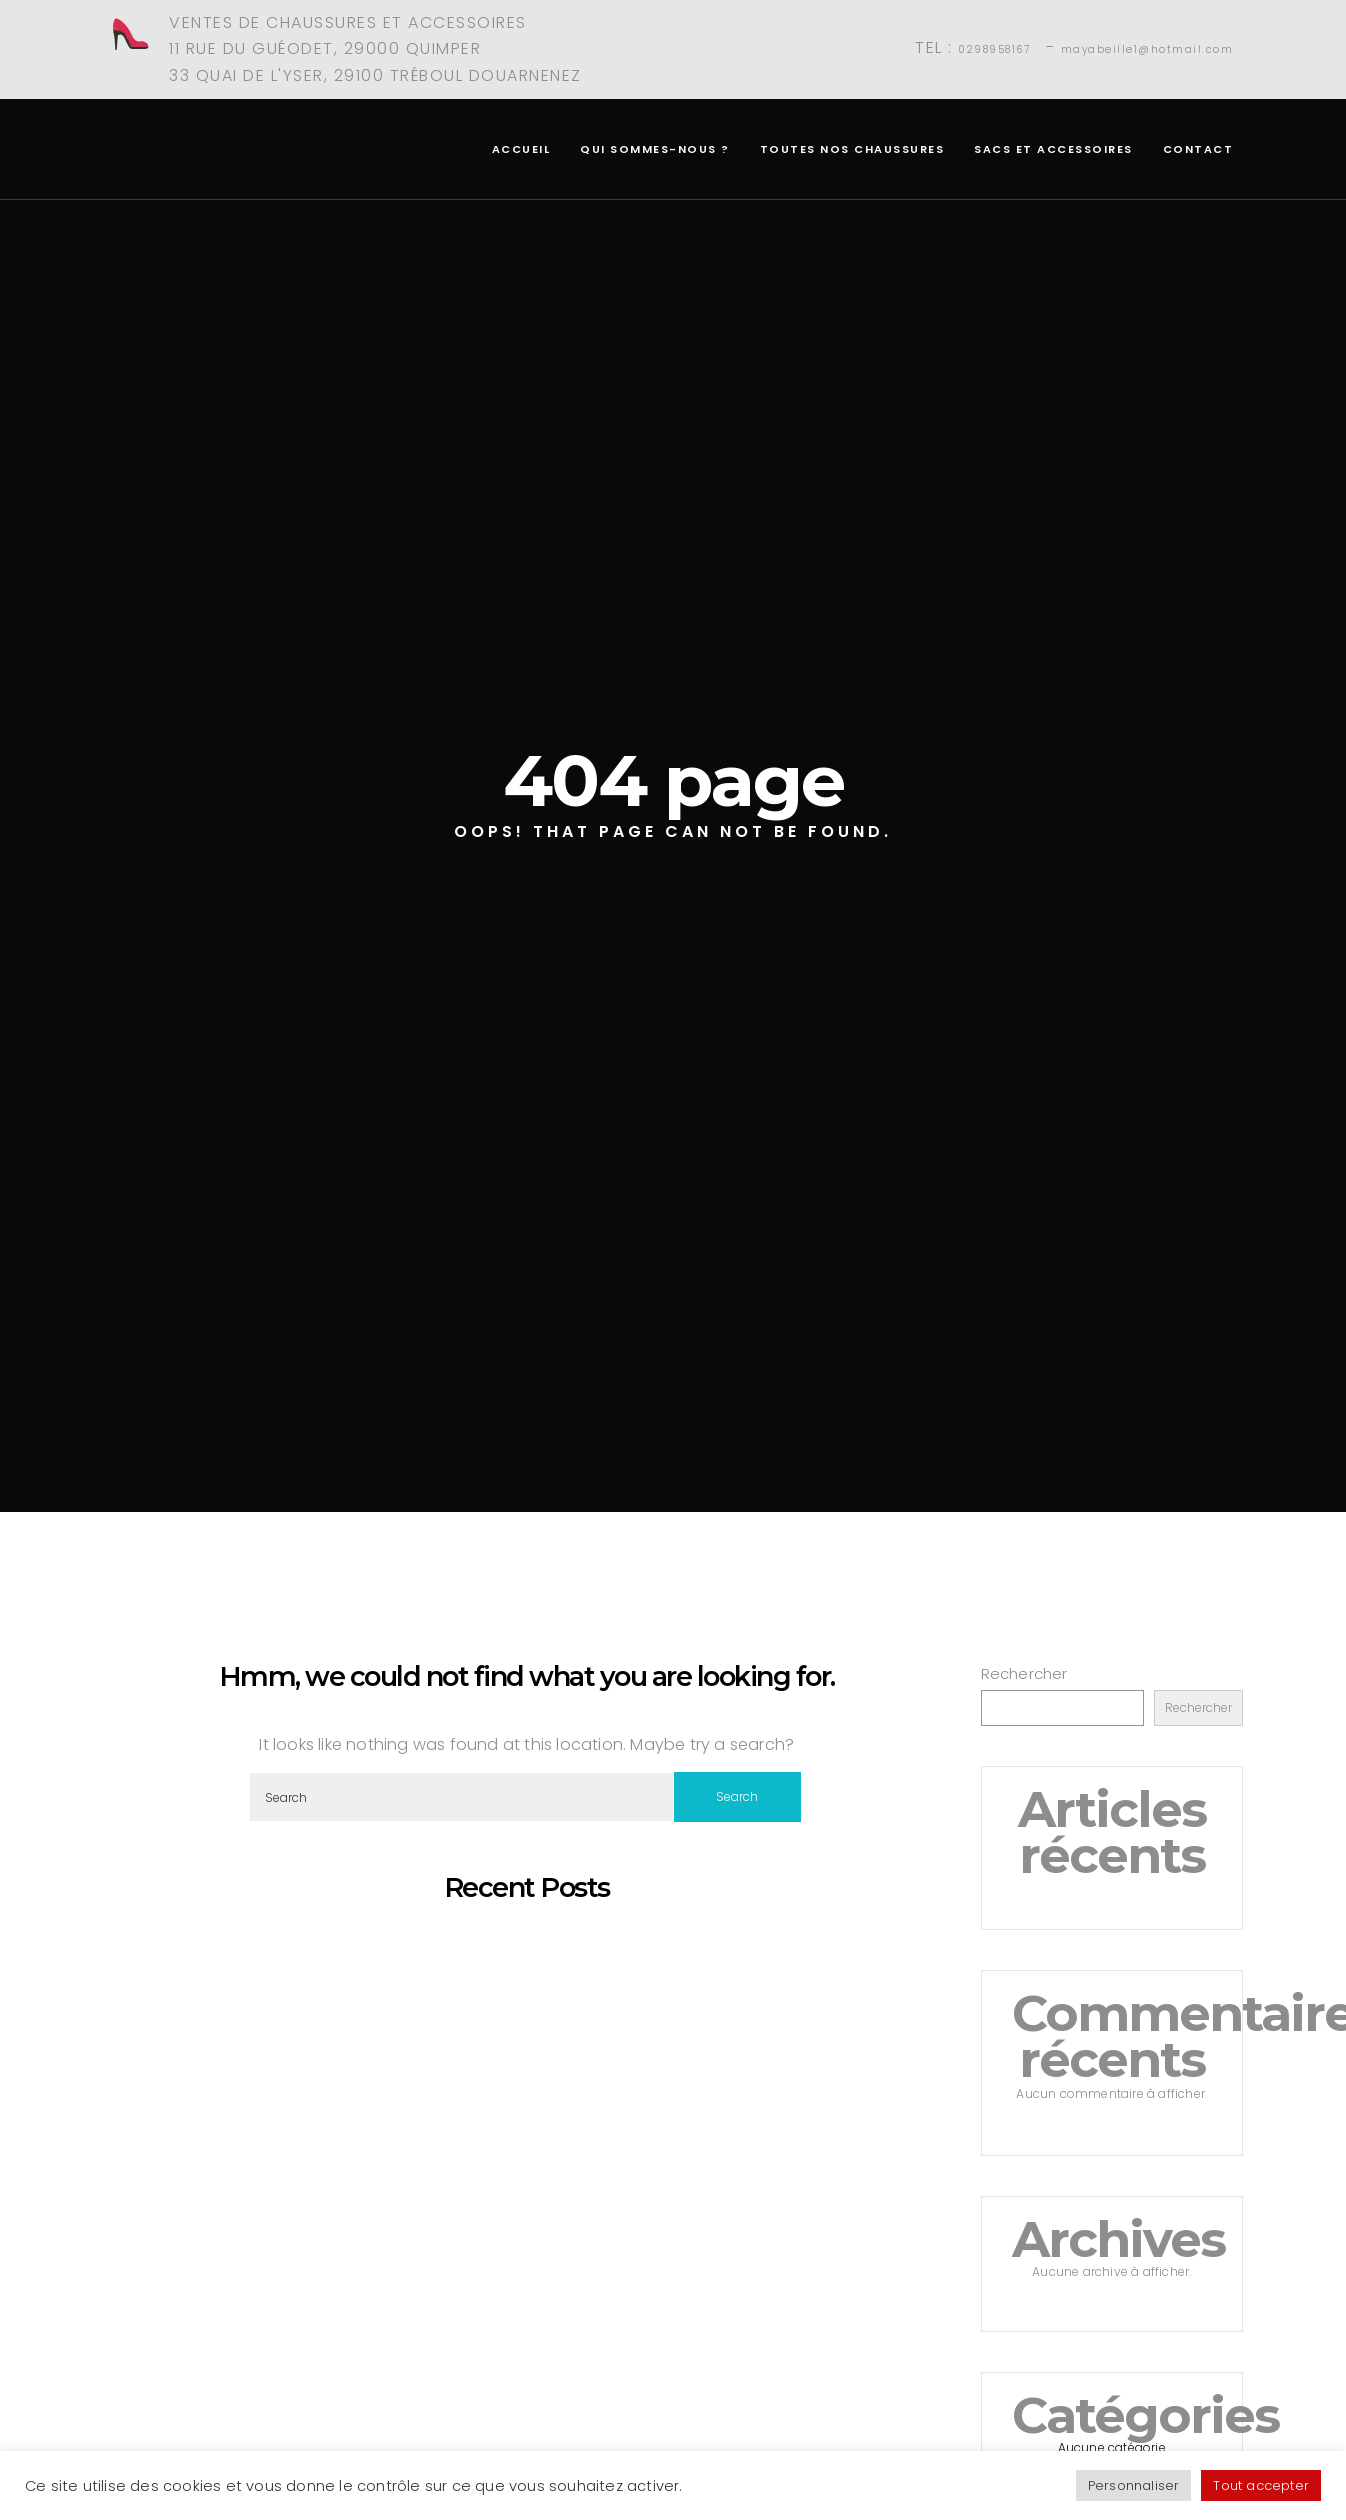  Describe the element at coordinates (994, 49) in the screenshot. I see `0298958167` at that location.